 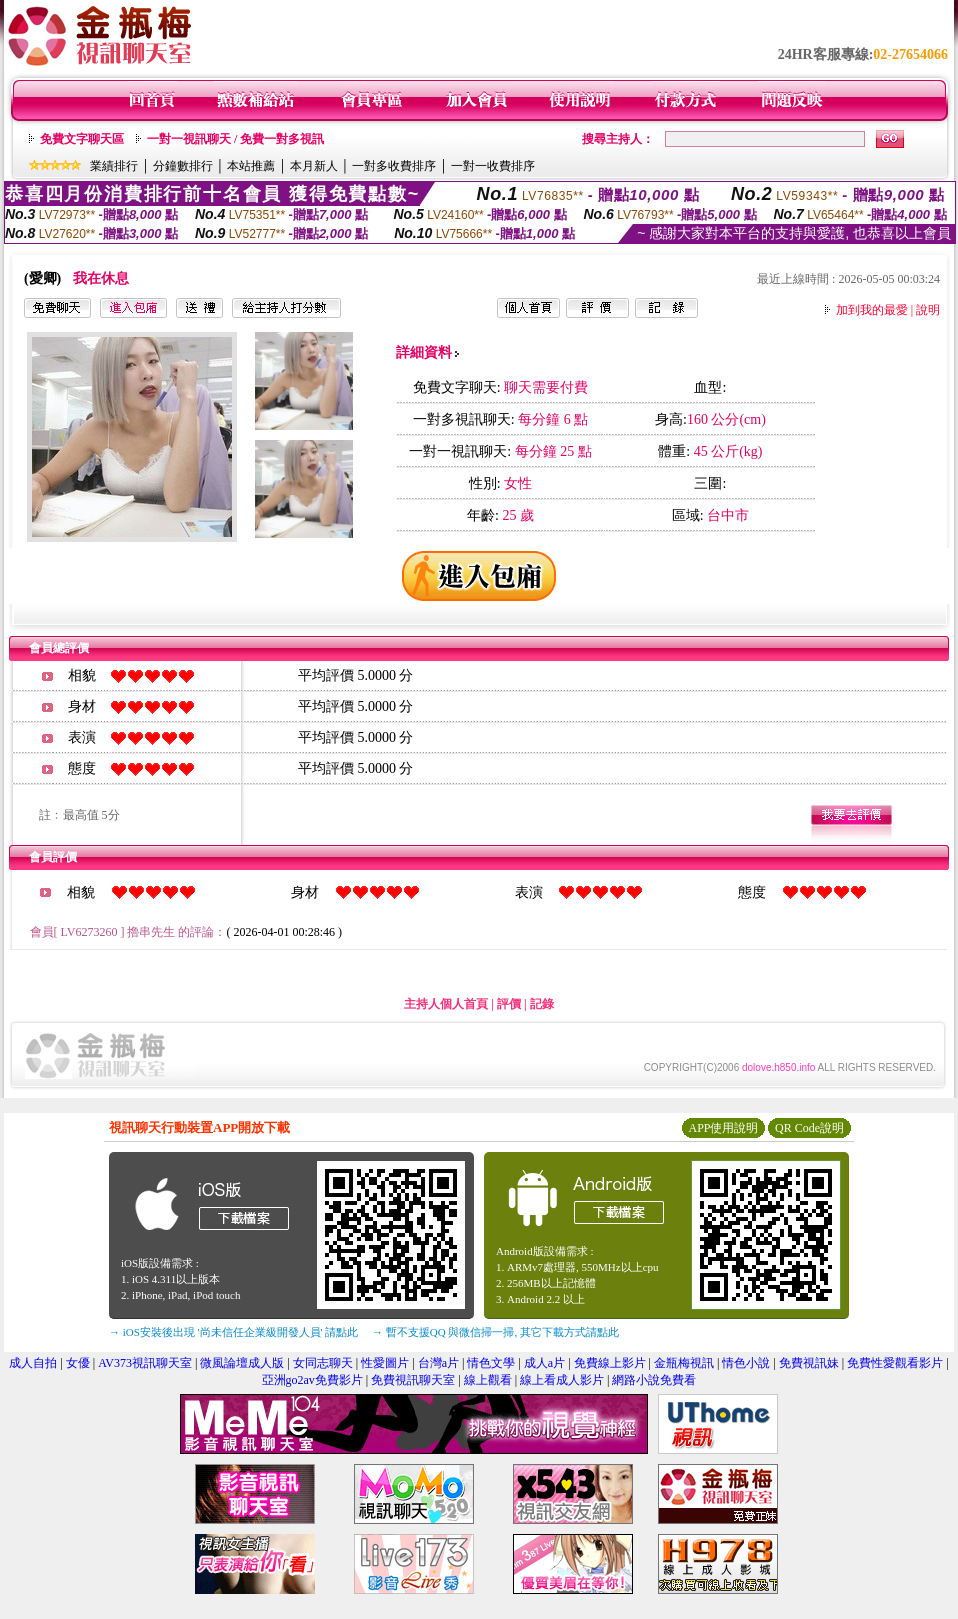 I want to click on 微風論壇成人版, so click(x=242, y=1363).